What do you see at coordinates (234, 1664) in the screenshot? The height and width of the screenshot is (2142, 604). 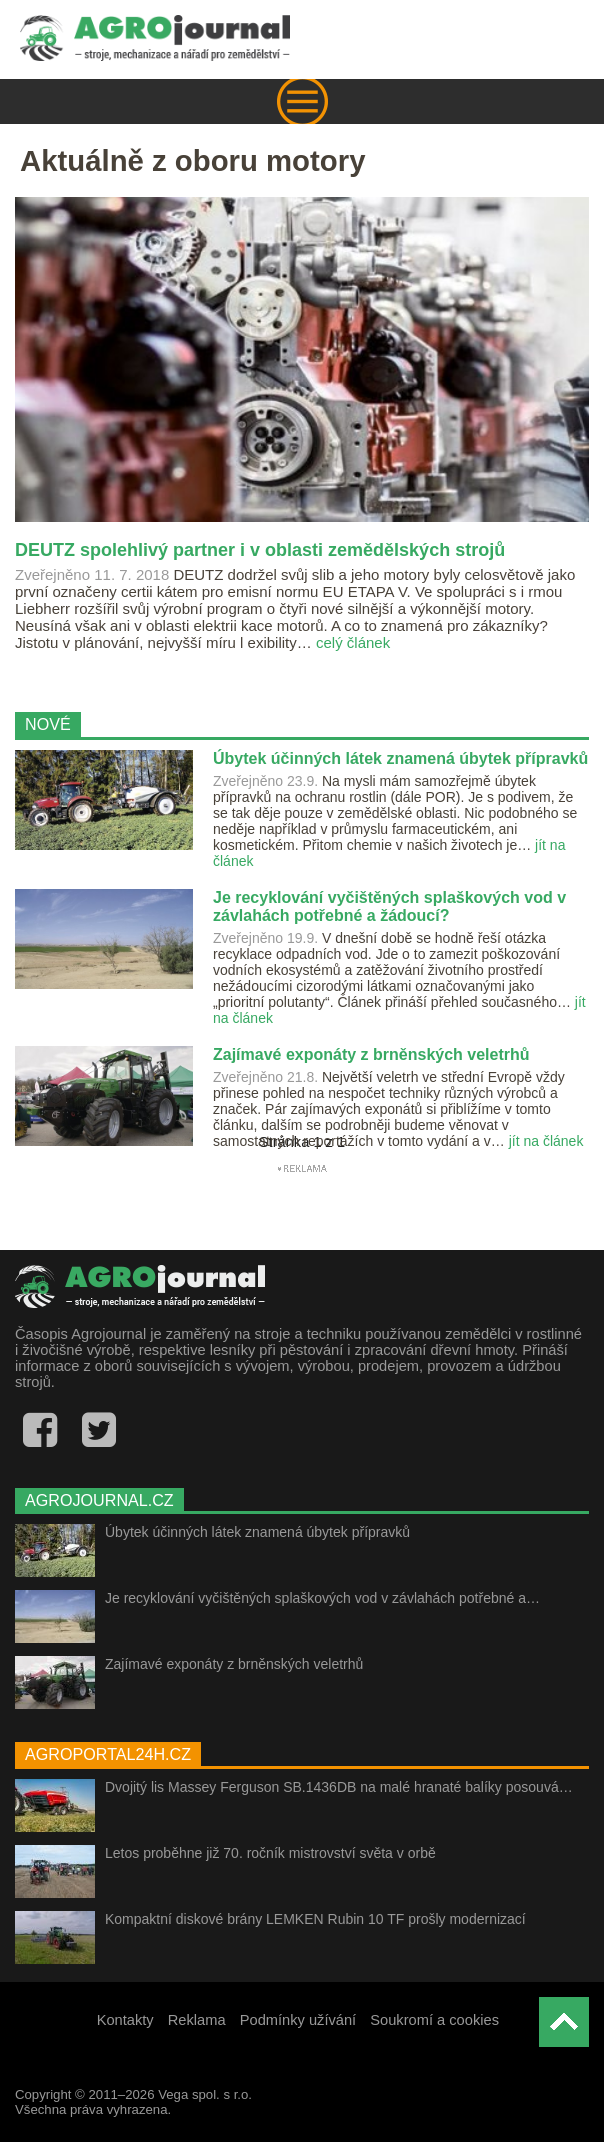 I see `Zajímavé exponáty z brněnských veletrhů` at bounding box center [234, 1664].